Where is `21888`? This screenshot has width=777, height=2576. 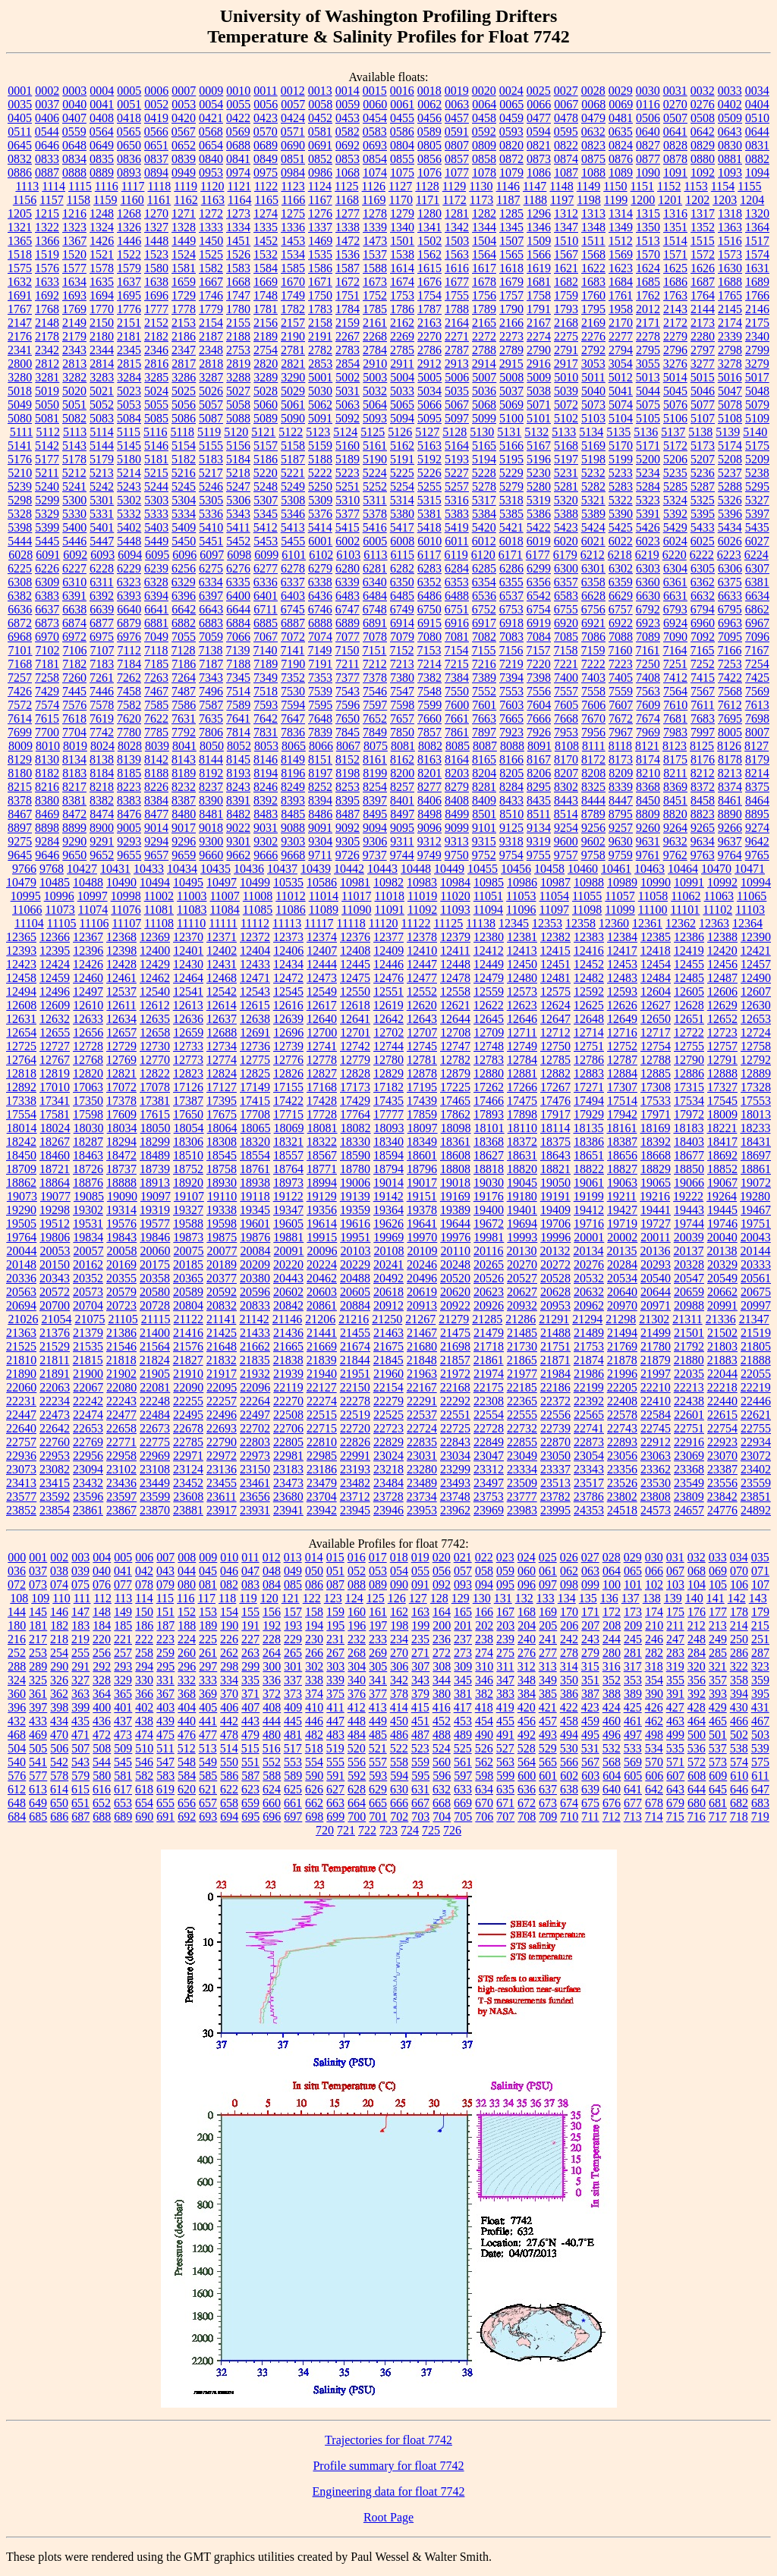
21888 is located at coordinates (756, 1360).